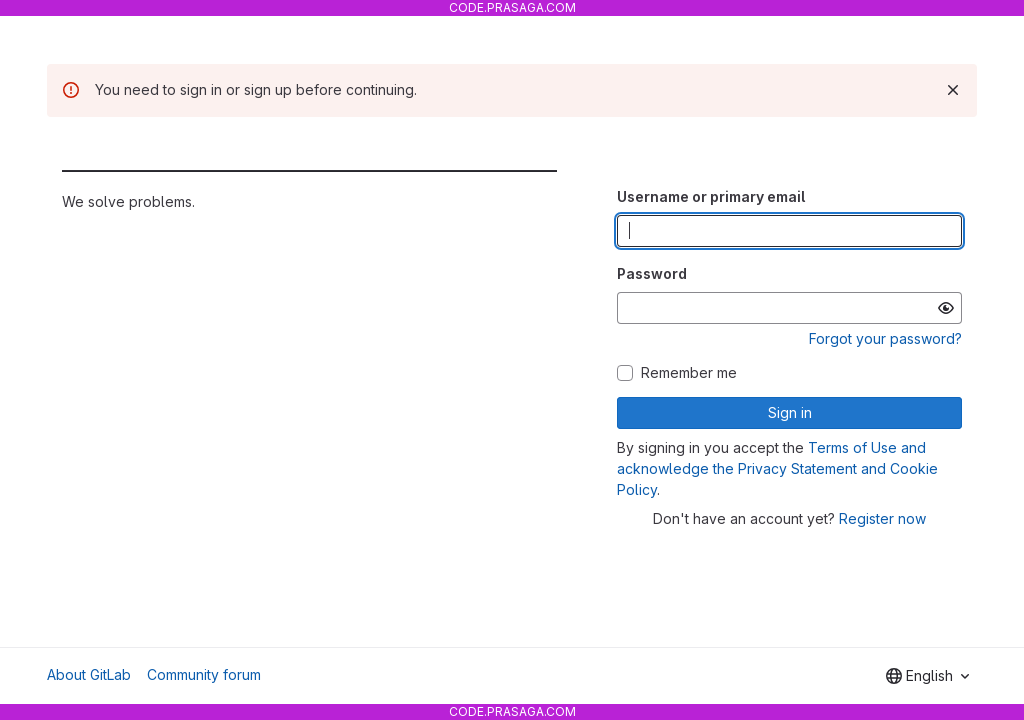 The width and height of the screenshot is (1024, 720). I want to click on [Show password], so click(946, 308).